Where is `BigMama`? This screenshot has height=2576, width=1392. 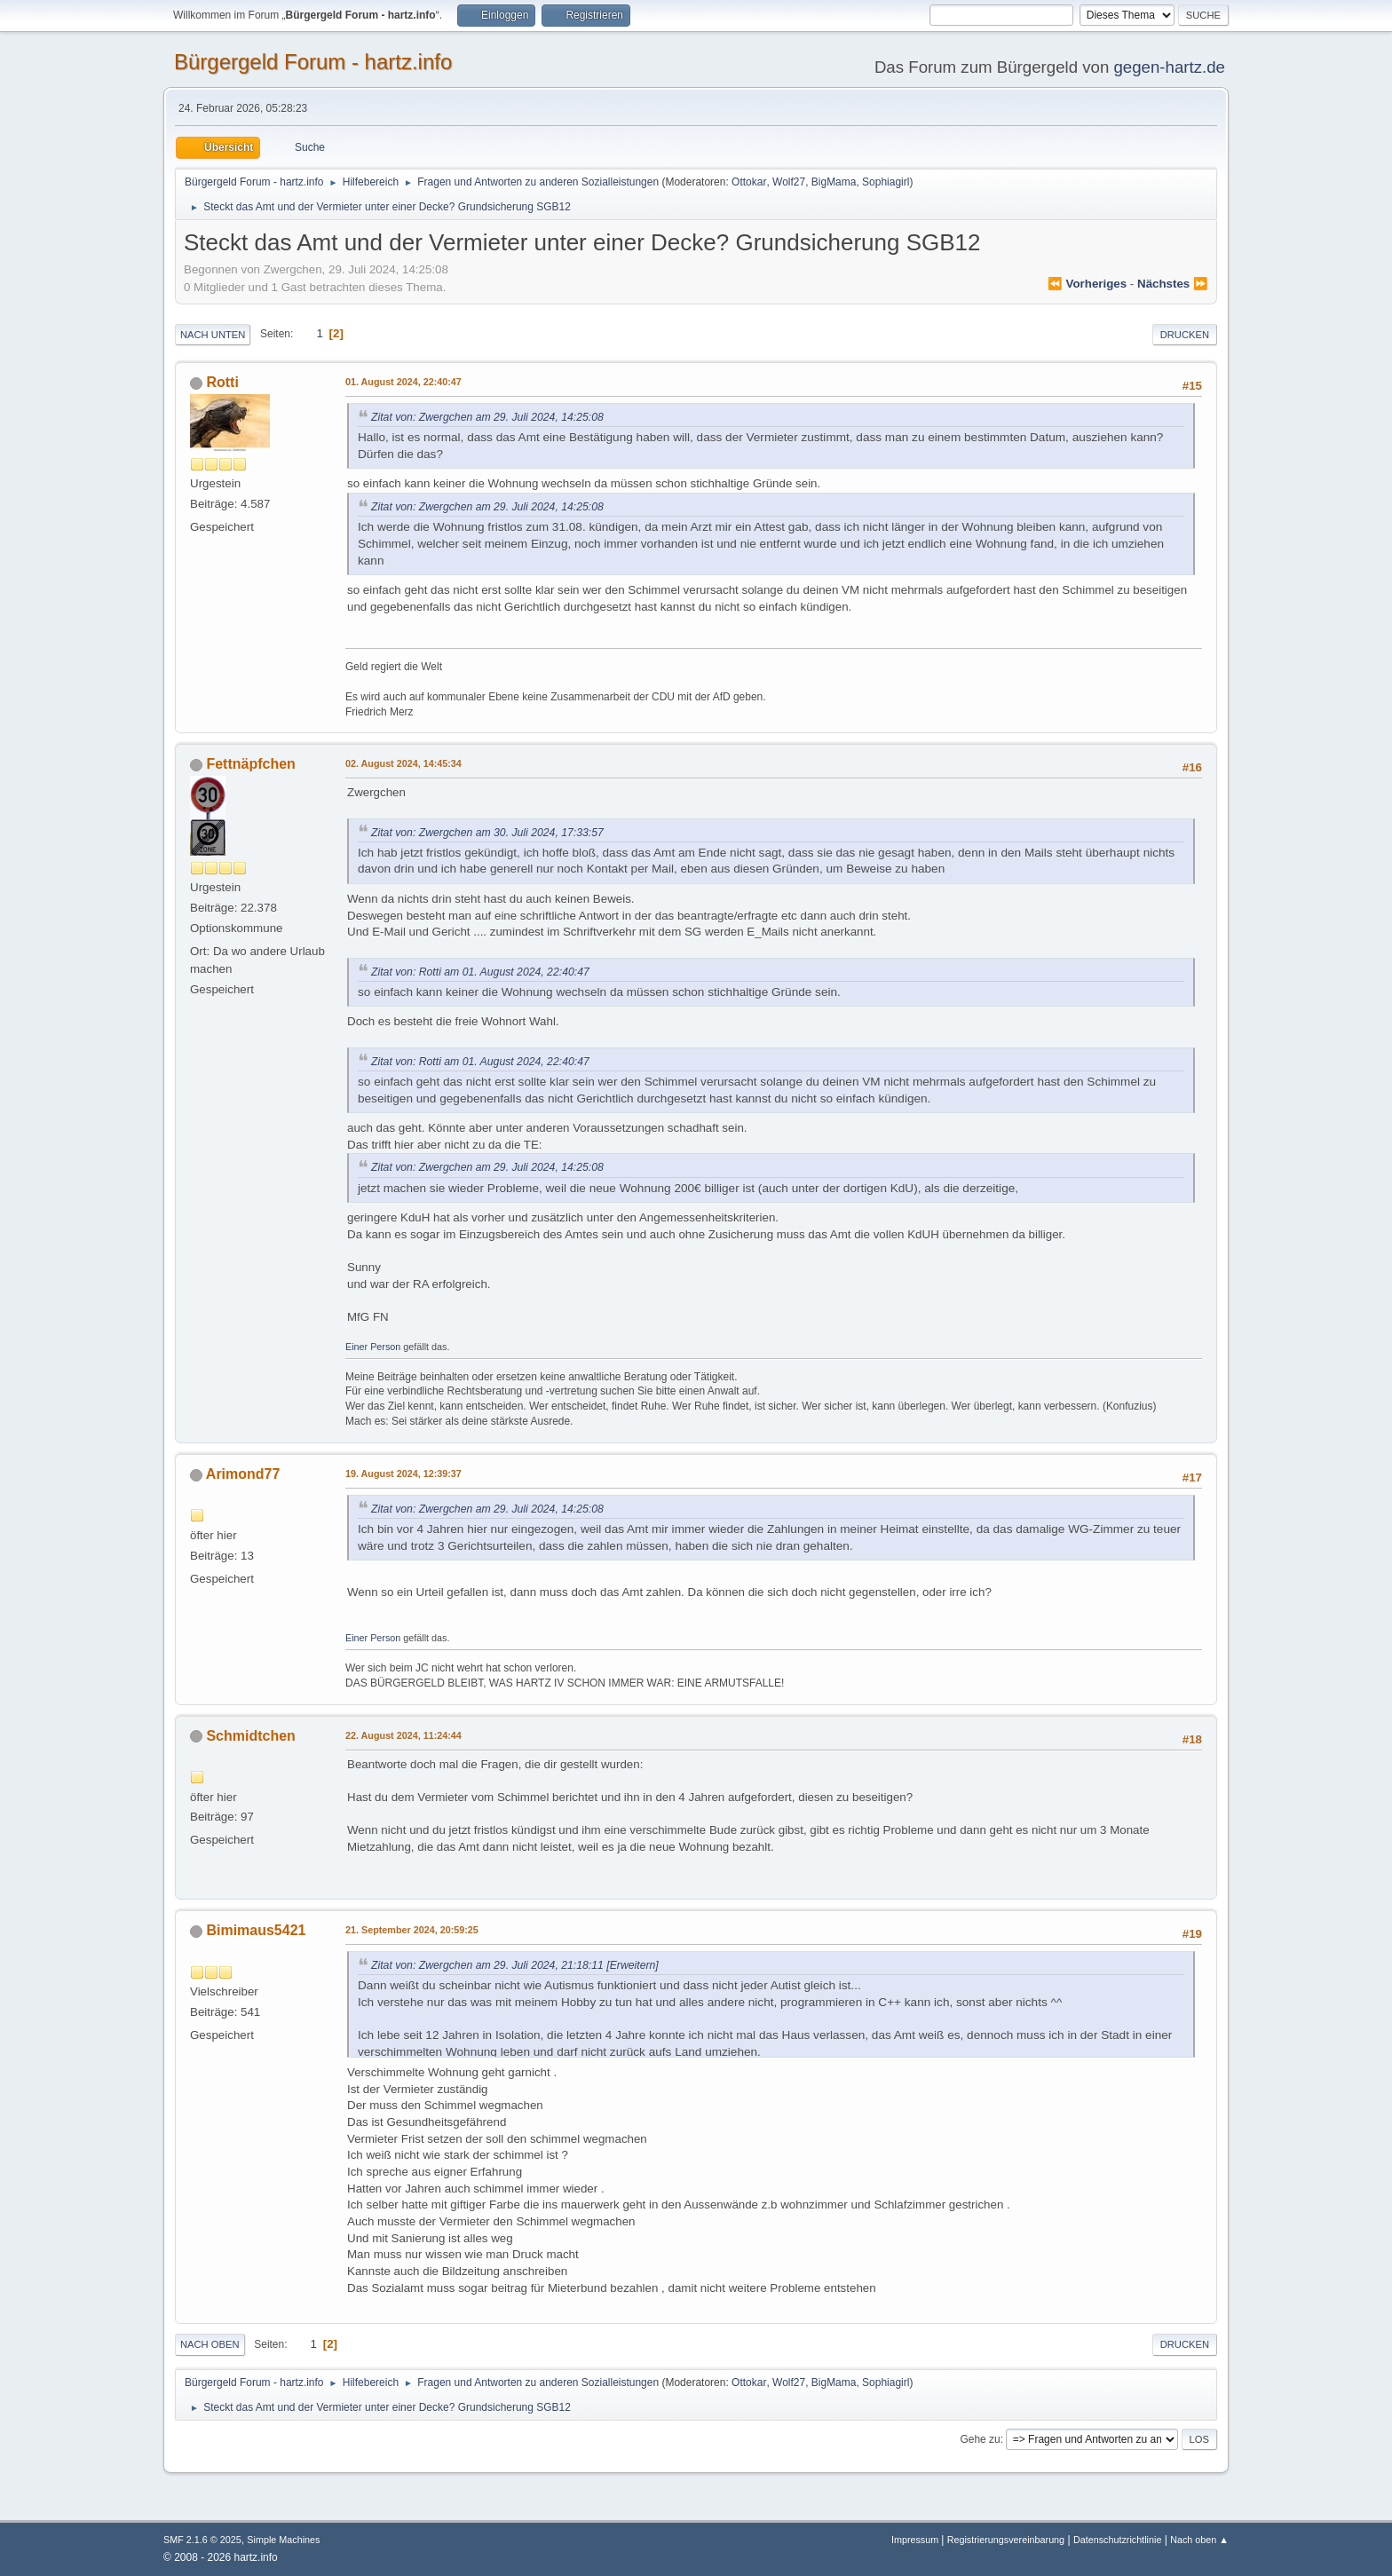
BigMama is located at coordinates (834, 182).